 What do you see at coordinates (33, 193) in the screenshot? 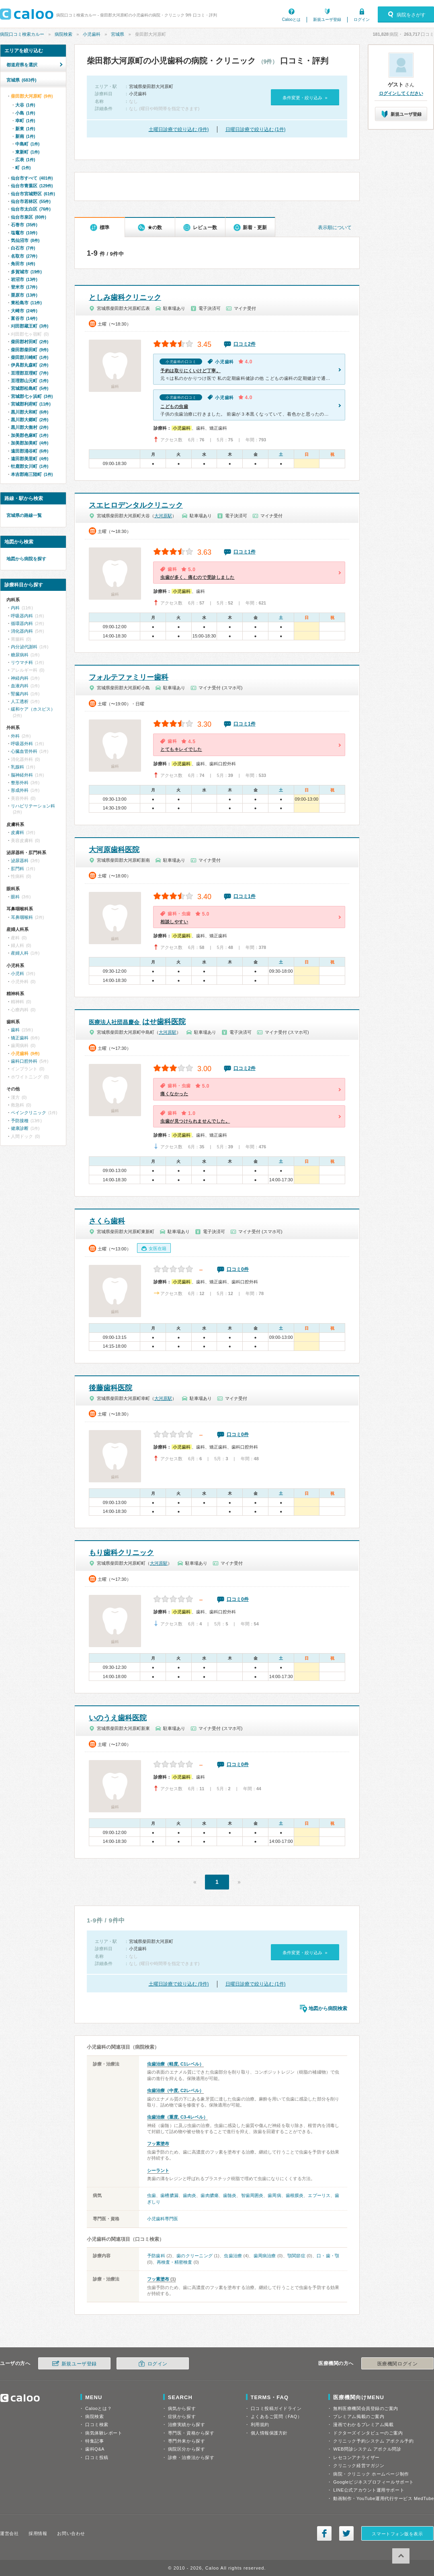
I see `仙台市宮城野区` at bounding box center [33, 193].